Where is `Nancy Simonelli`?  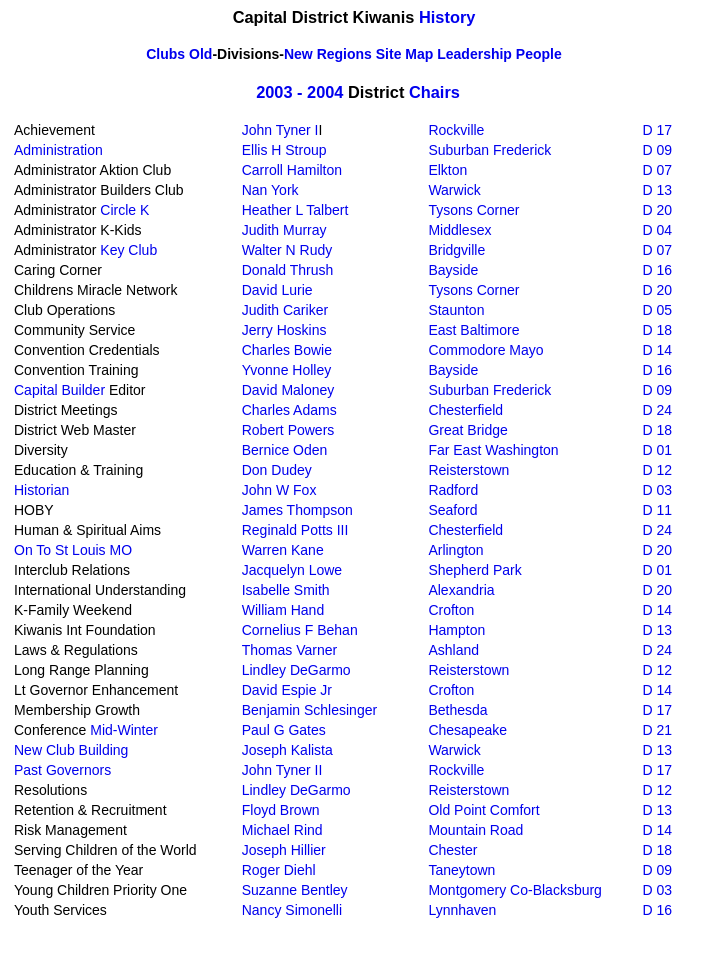 Nancy Simonelli is located at coordinates (292, 910).